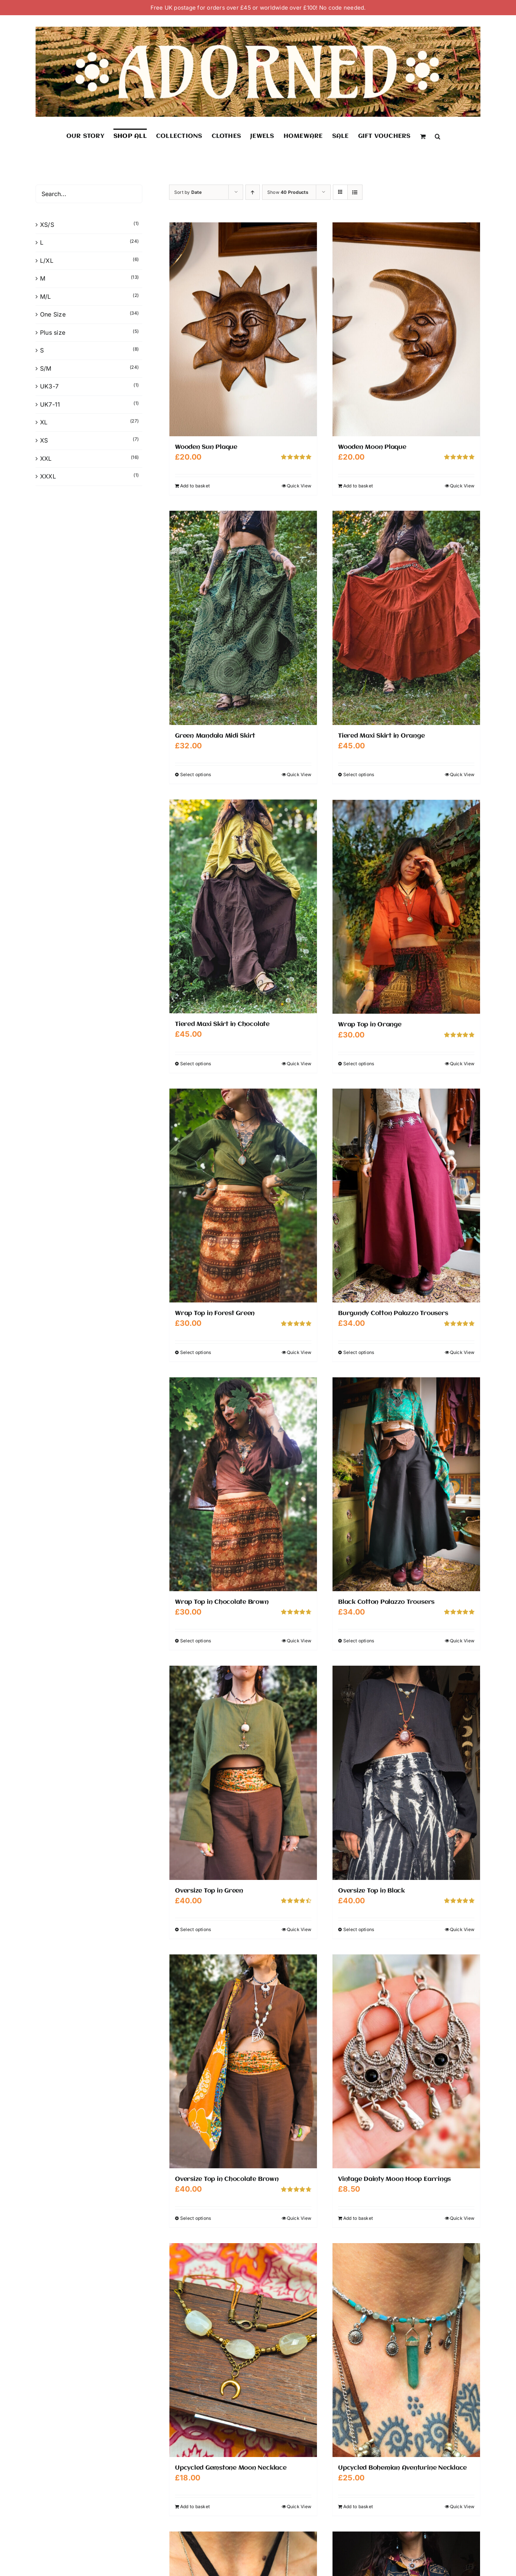  I want to click on Wrap Top in Forest Green, so click(215, 1313).